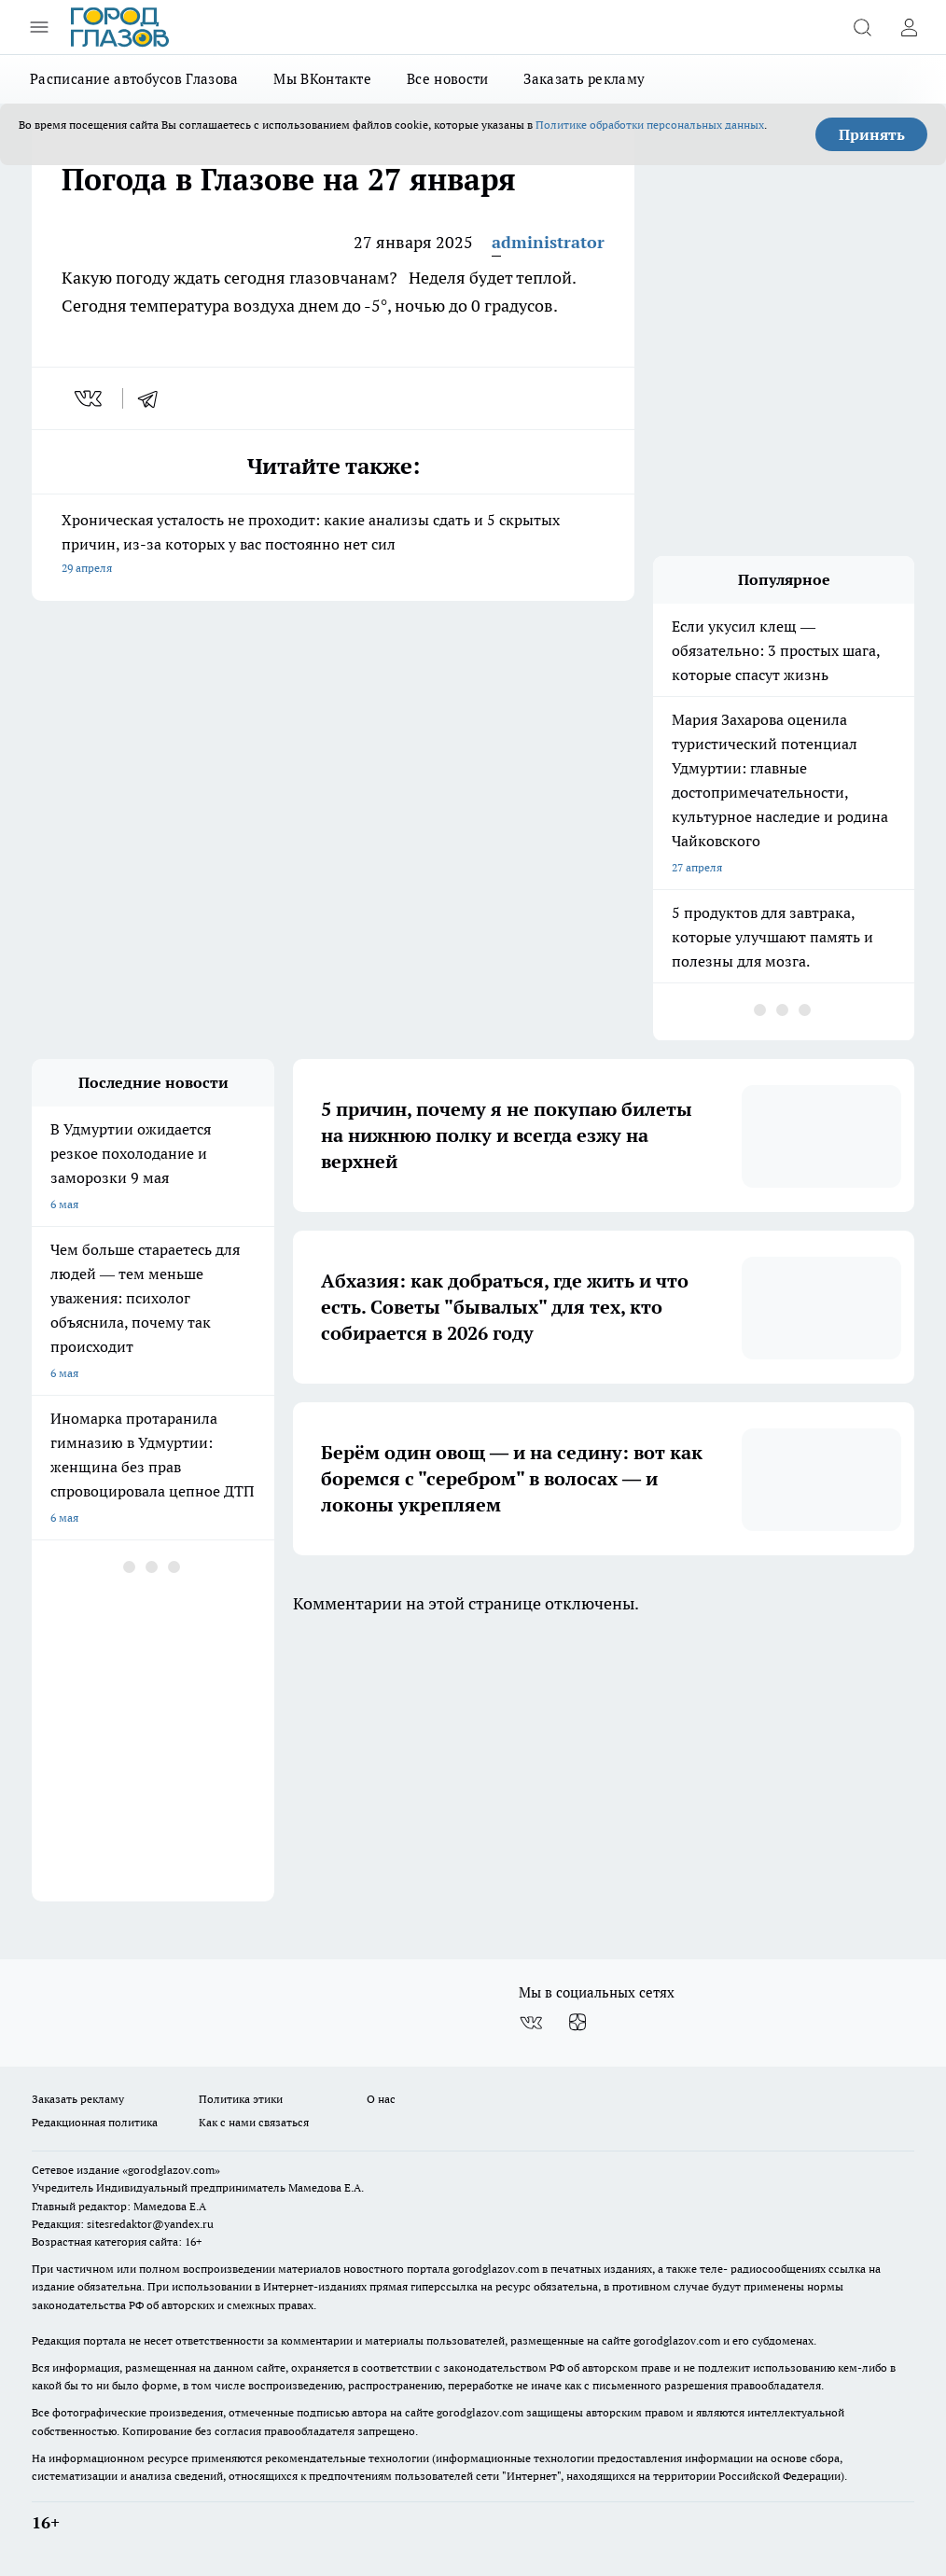  What do you see at coordinates (333, 545) in the screenshot?
I see `Хроническая усталость не проходит: какие анализы сдать и 5 скрытых причин, из-за которых у вас постоянно нет сил` at bounding box center [333, 545].